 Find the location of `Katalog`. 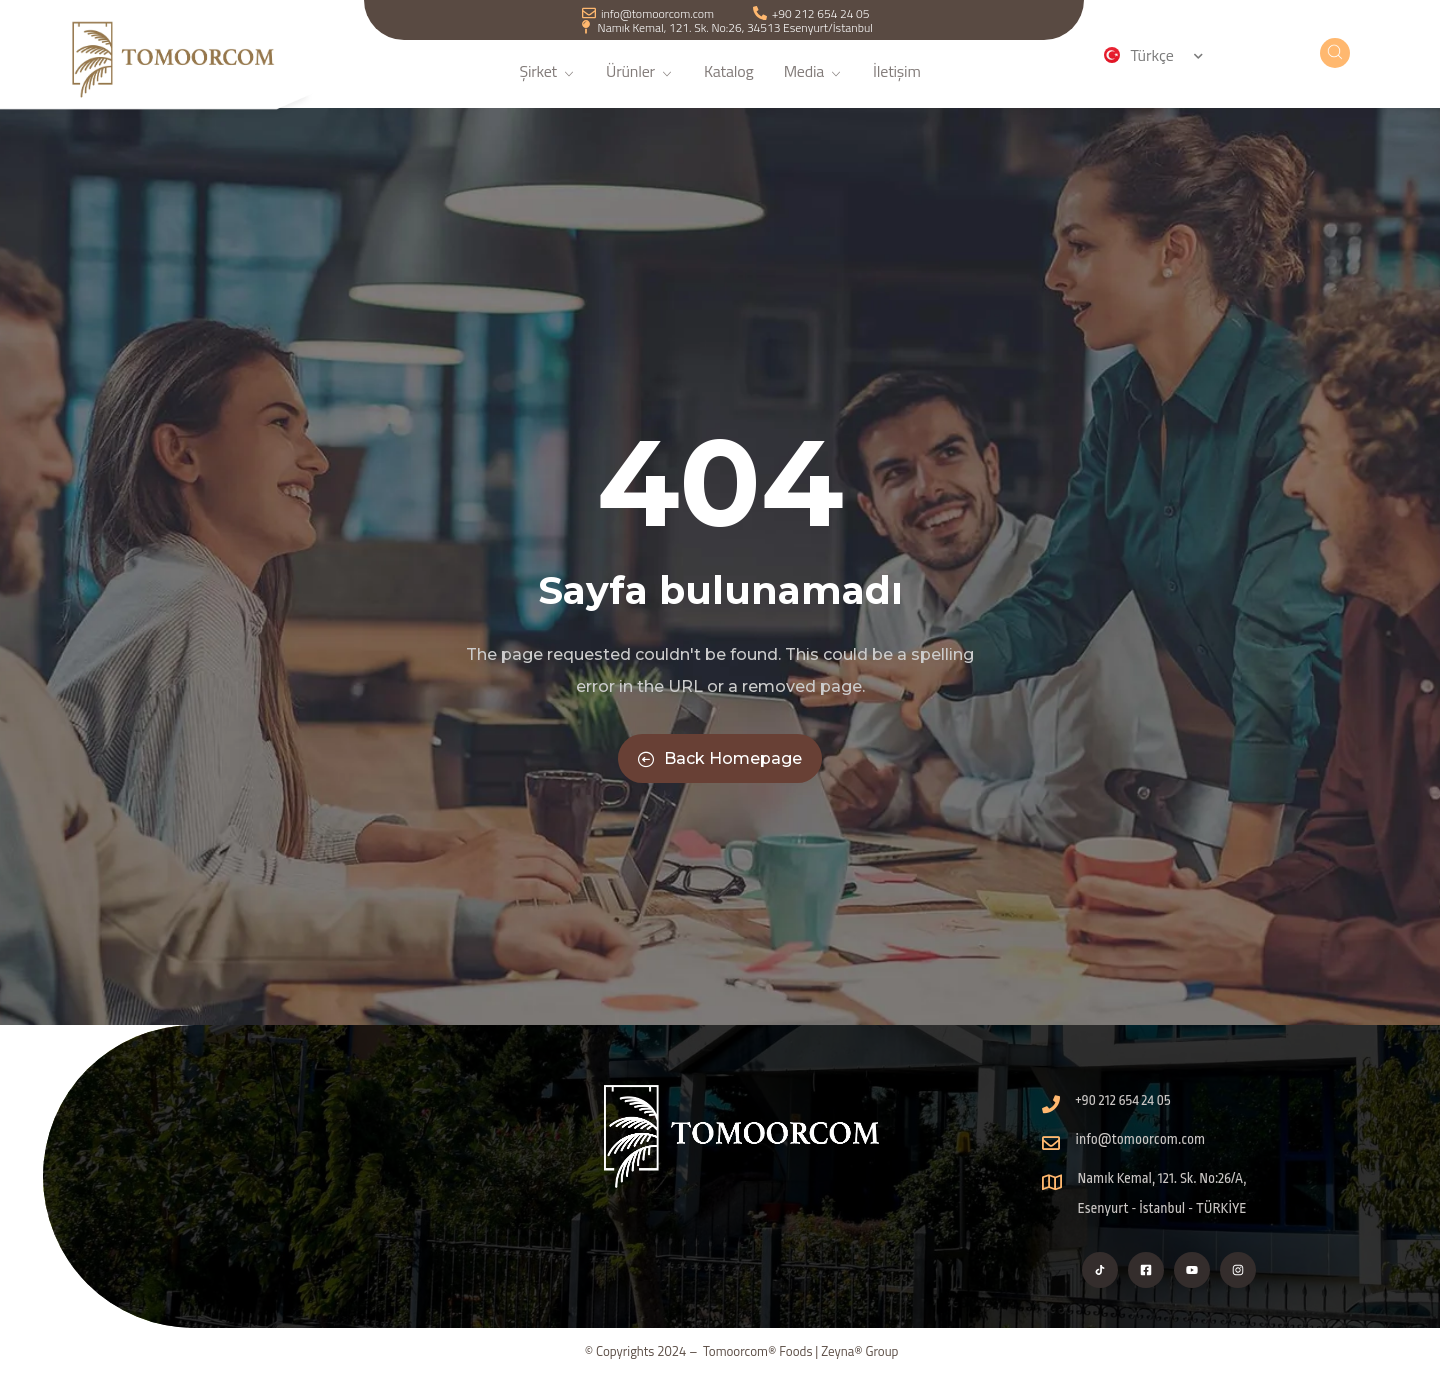

Katalog is located at coordinates (729, 83).